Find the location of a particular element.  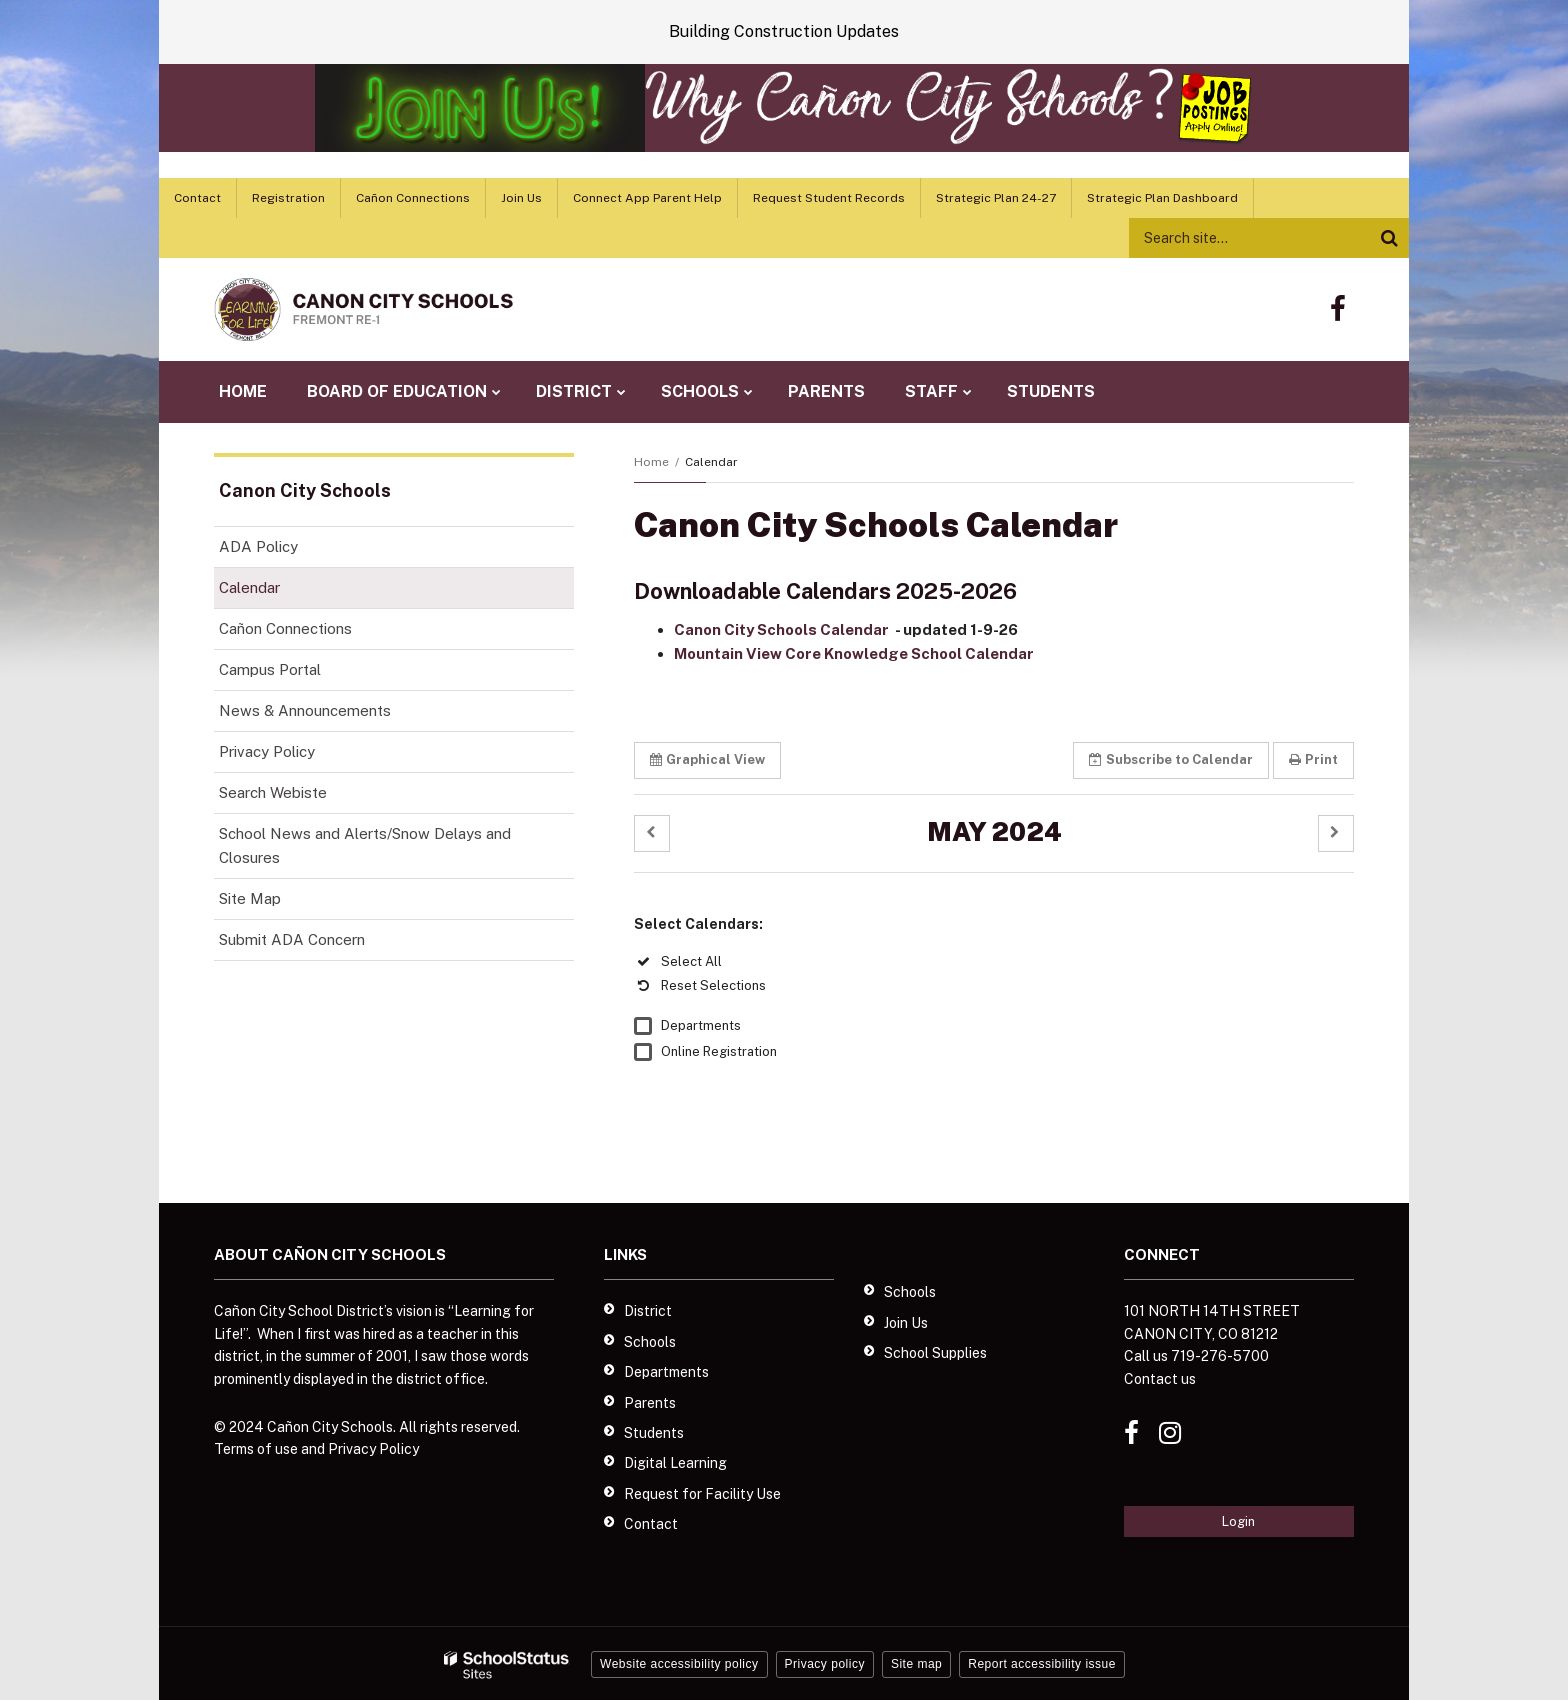

Site map [button] is located at coordinates (916, 1664).